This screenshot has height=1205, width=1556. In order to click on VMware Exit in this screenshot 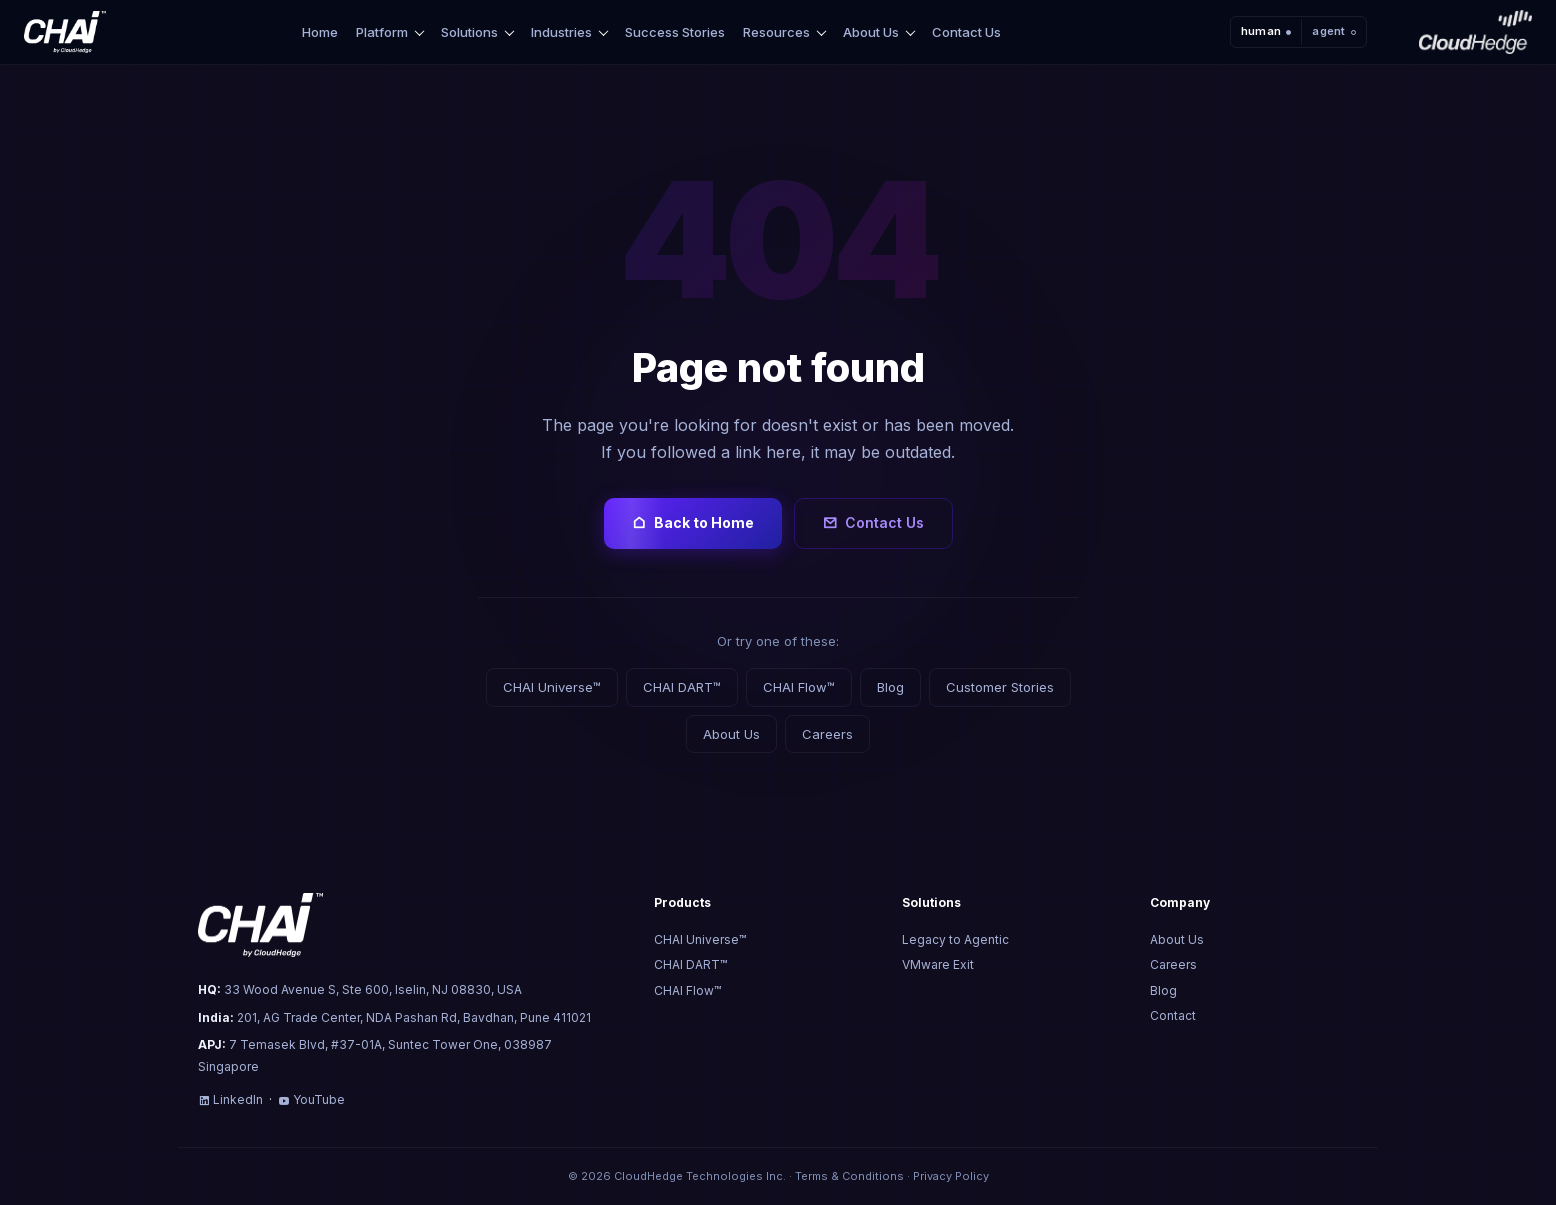, I will do `click(938, 964)`.